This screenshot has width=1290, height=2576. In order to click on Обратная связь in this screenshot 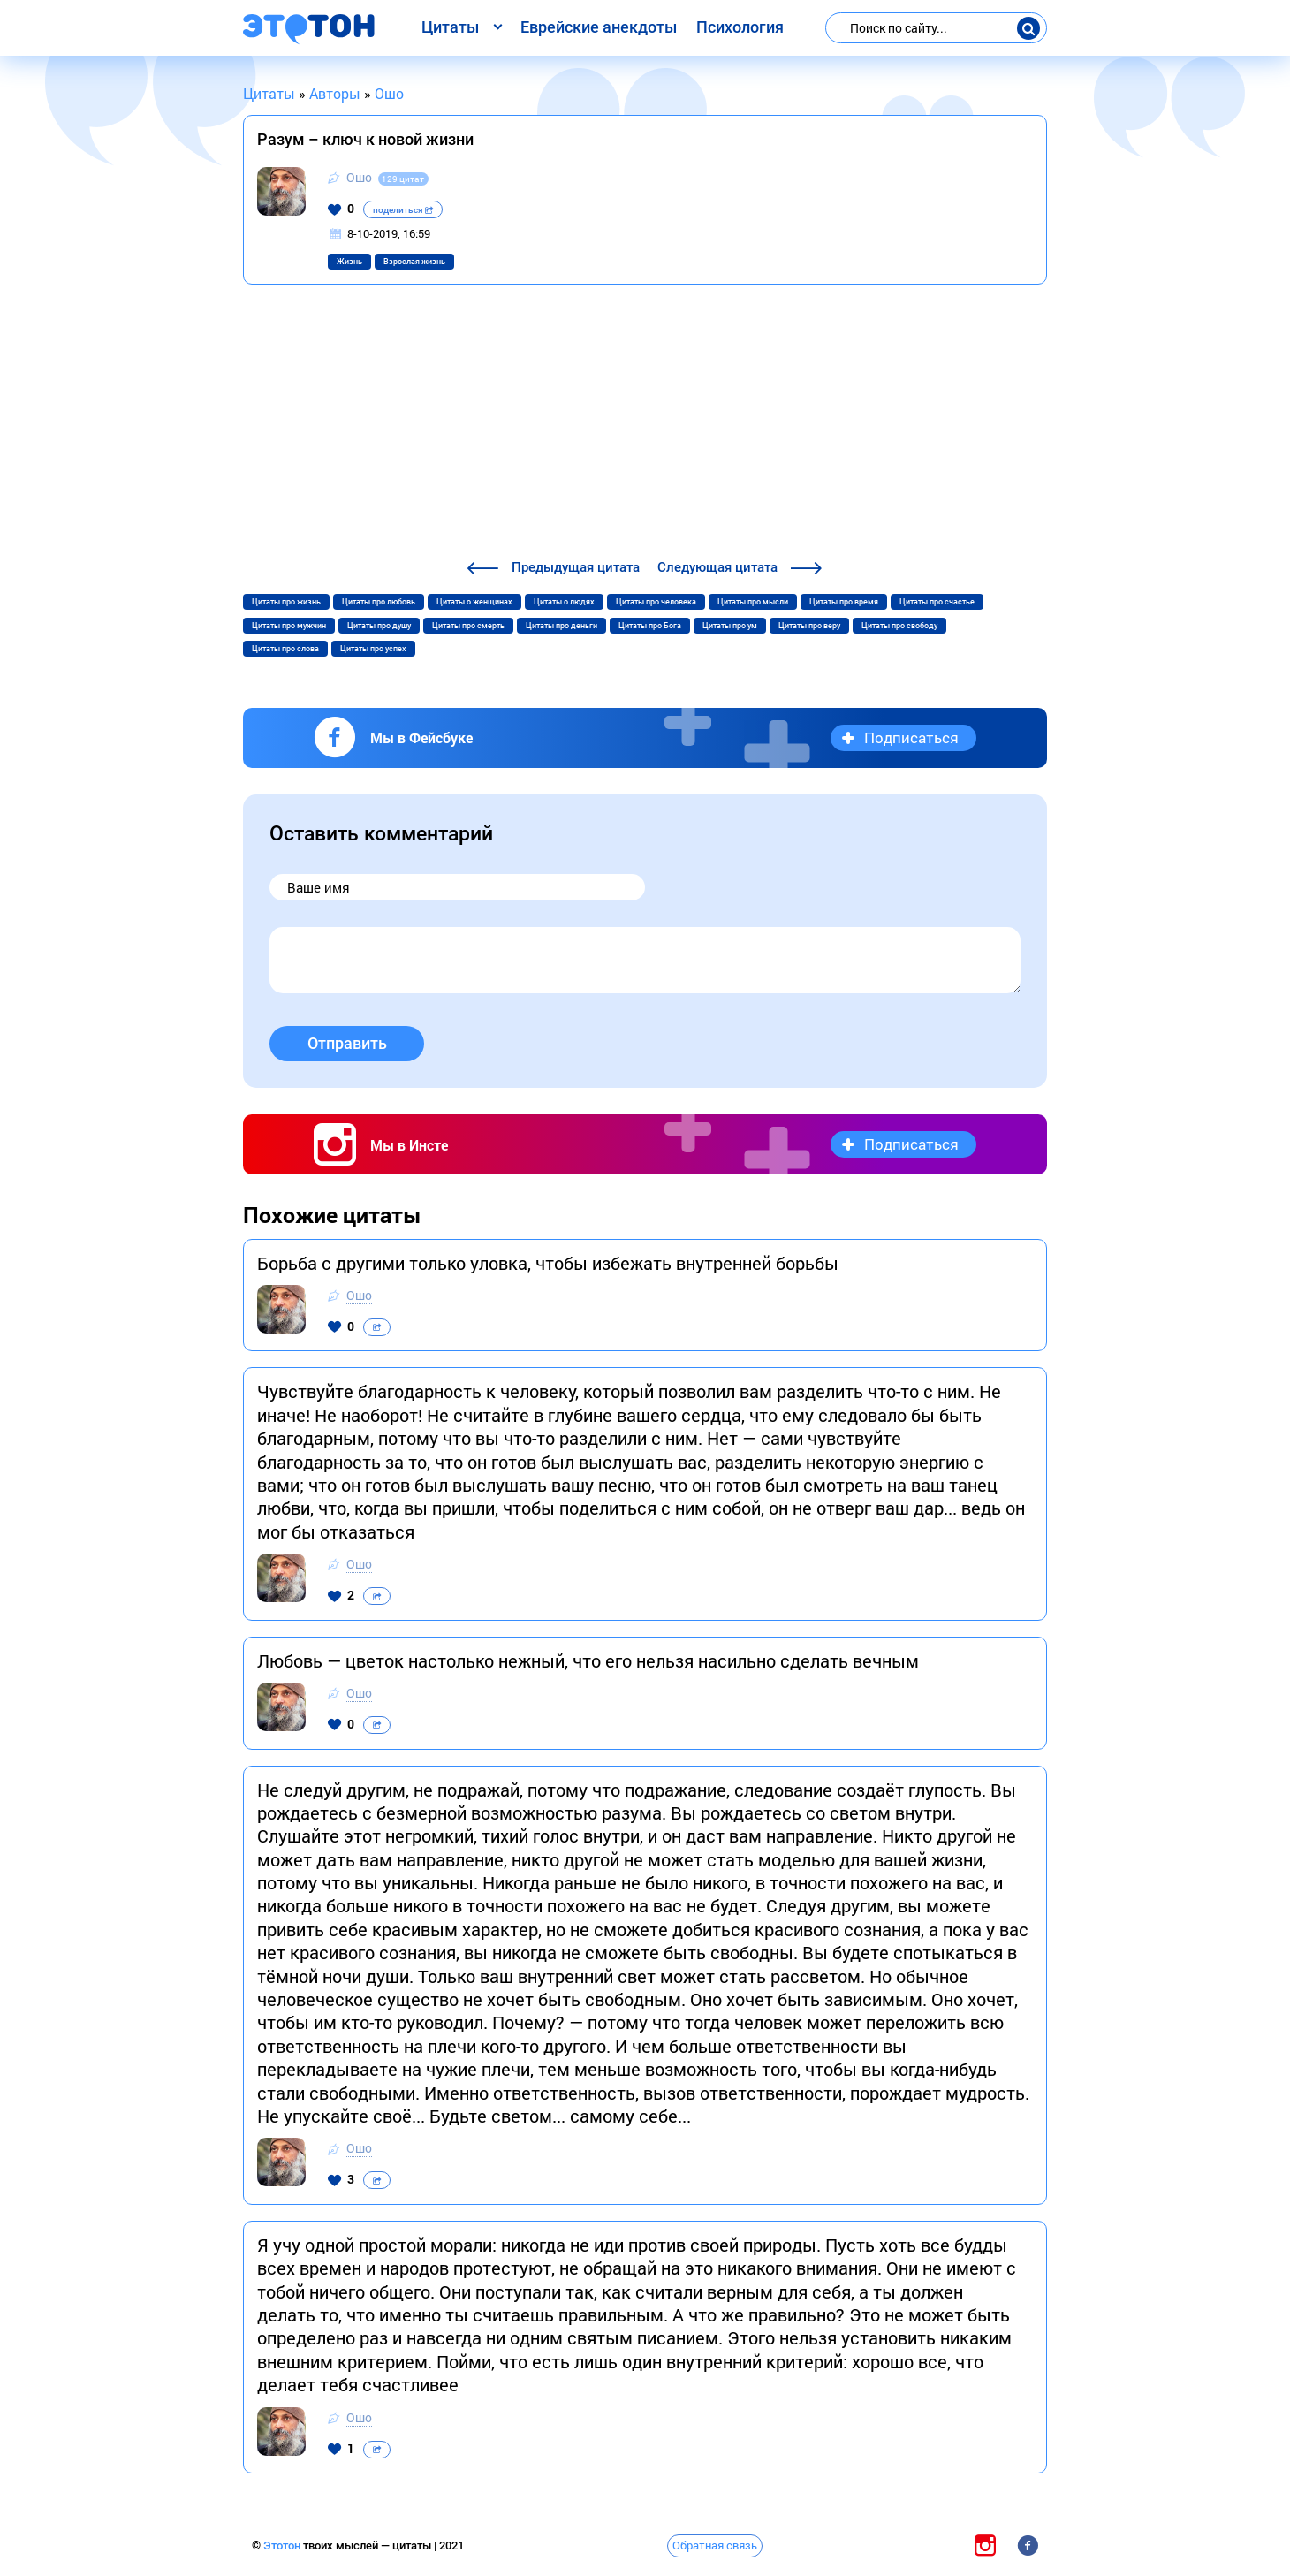, I will do `click(714, 2545)`.